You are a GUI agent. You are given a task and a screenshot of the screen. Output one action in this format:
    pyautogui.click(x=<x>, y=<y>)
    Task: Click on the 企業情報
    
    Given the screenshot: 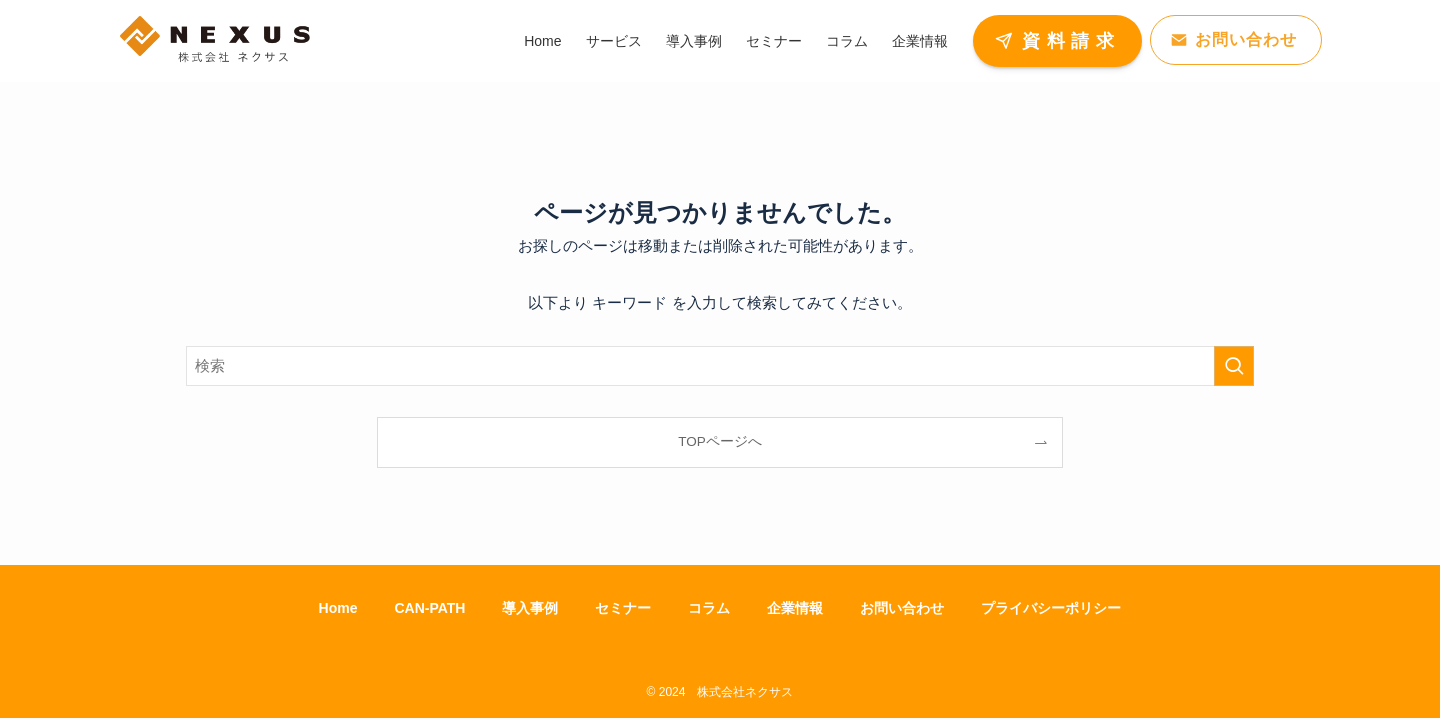 What is the action you would take?
    pyautogui.click(x=795, y=608)
    